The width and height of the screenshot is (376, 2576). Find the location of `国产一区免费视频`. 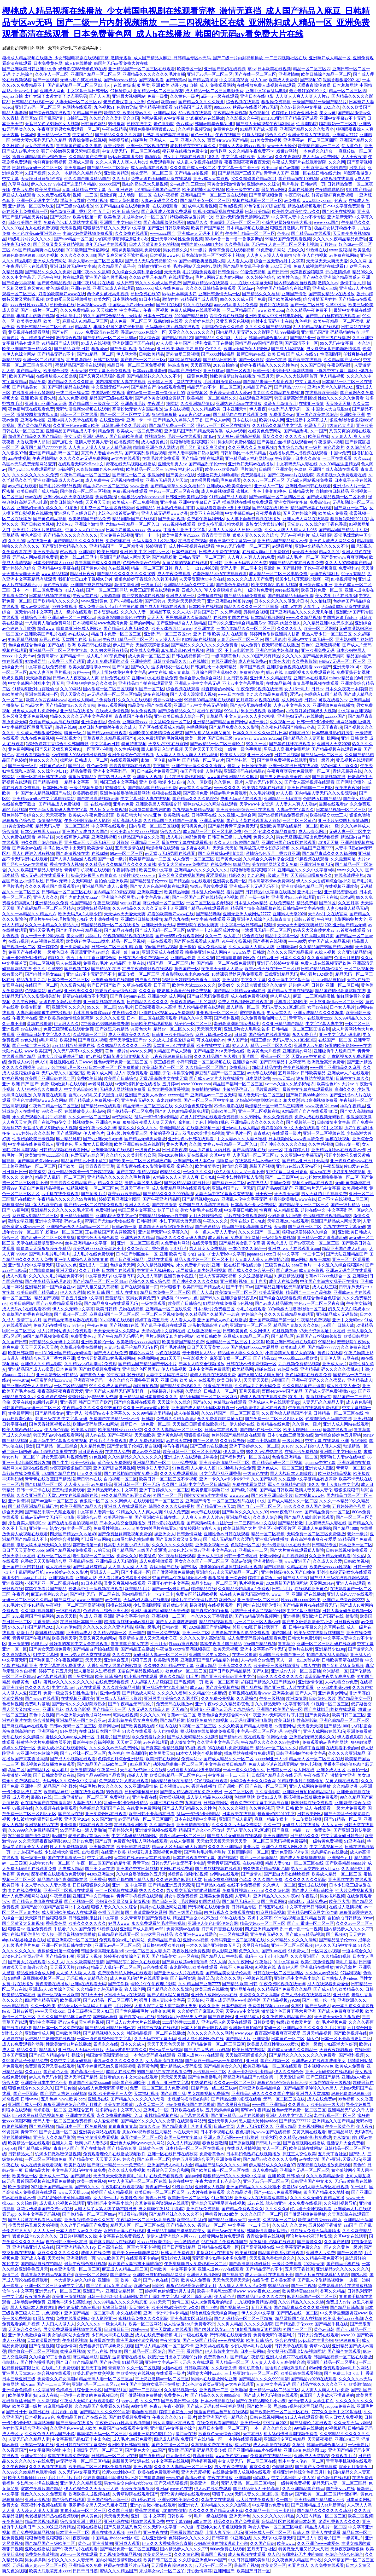

国产一区免费视频 is located at coordinates (163, 1632).